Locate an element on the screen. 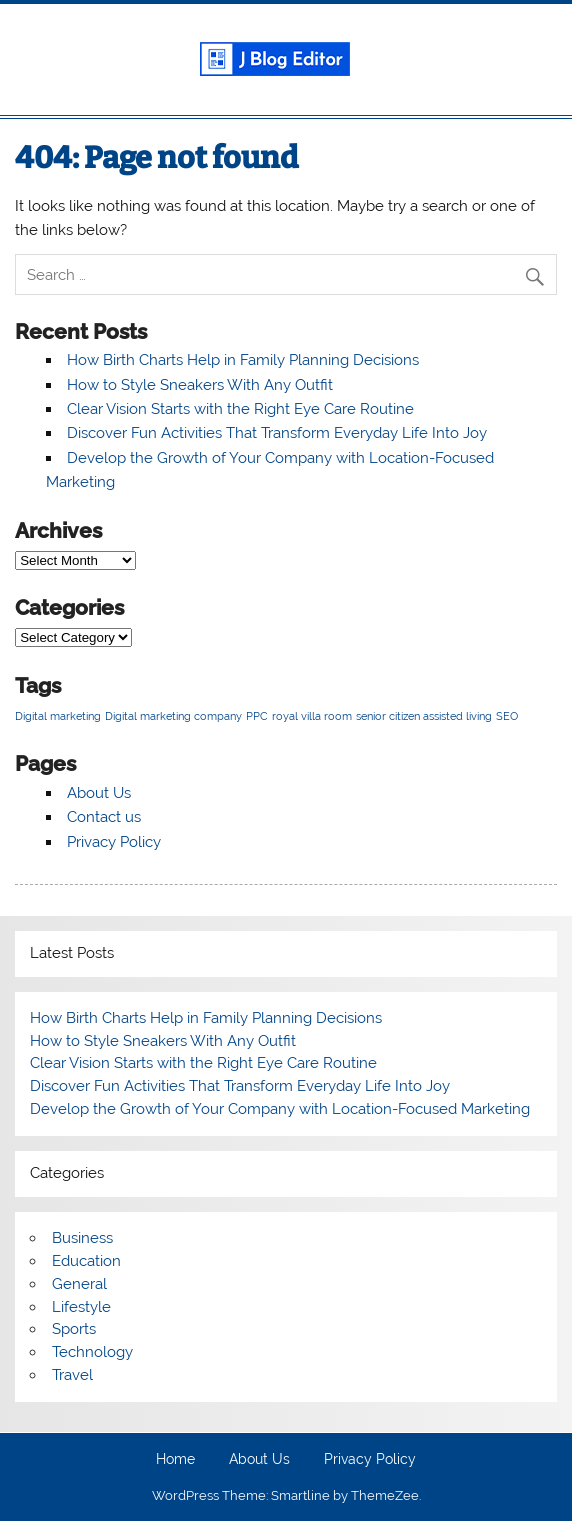  Discover Fun Activities That Transform Everyday Life Into Joy is located at coordinates (277, 433).